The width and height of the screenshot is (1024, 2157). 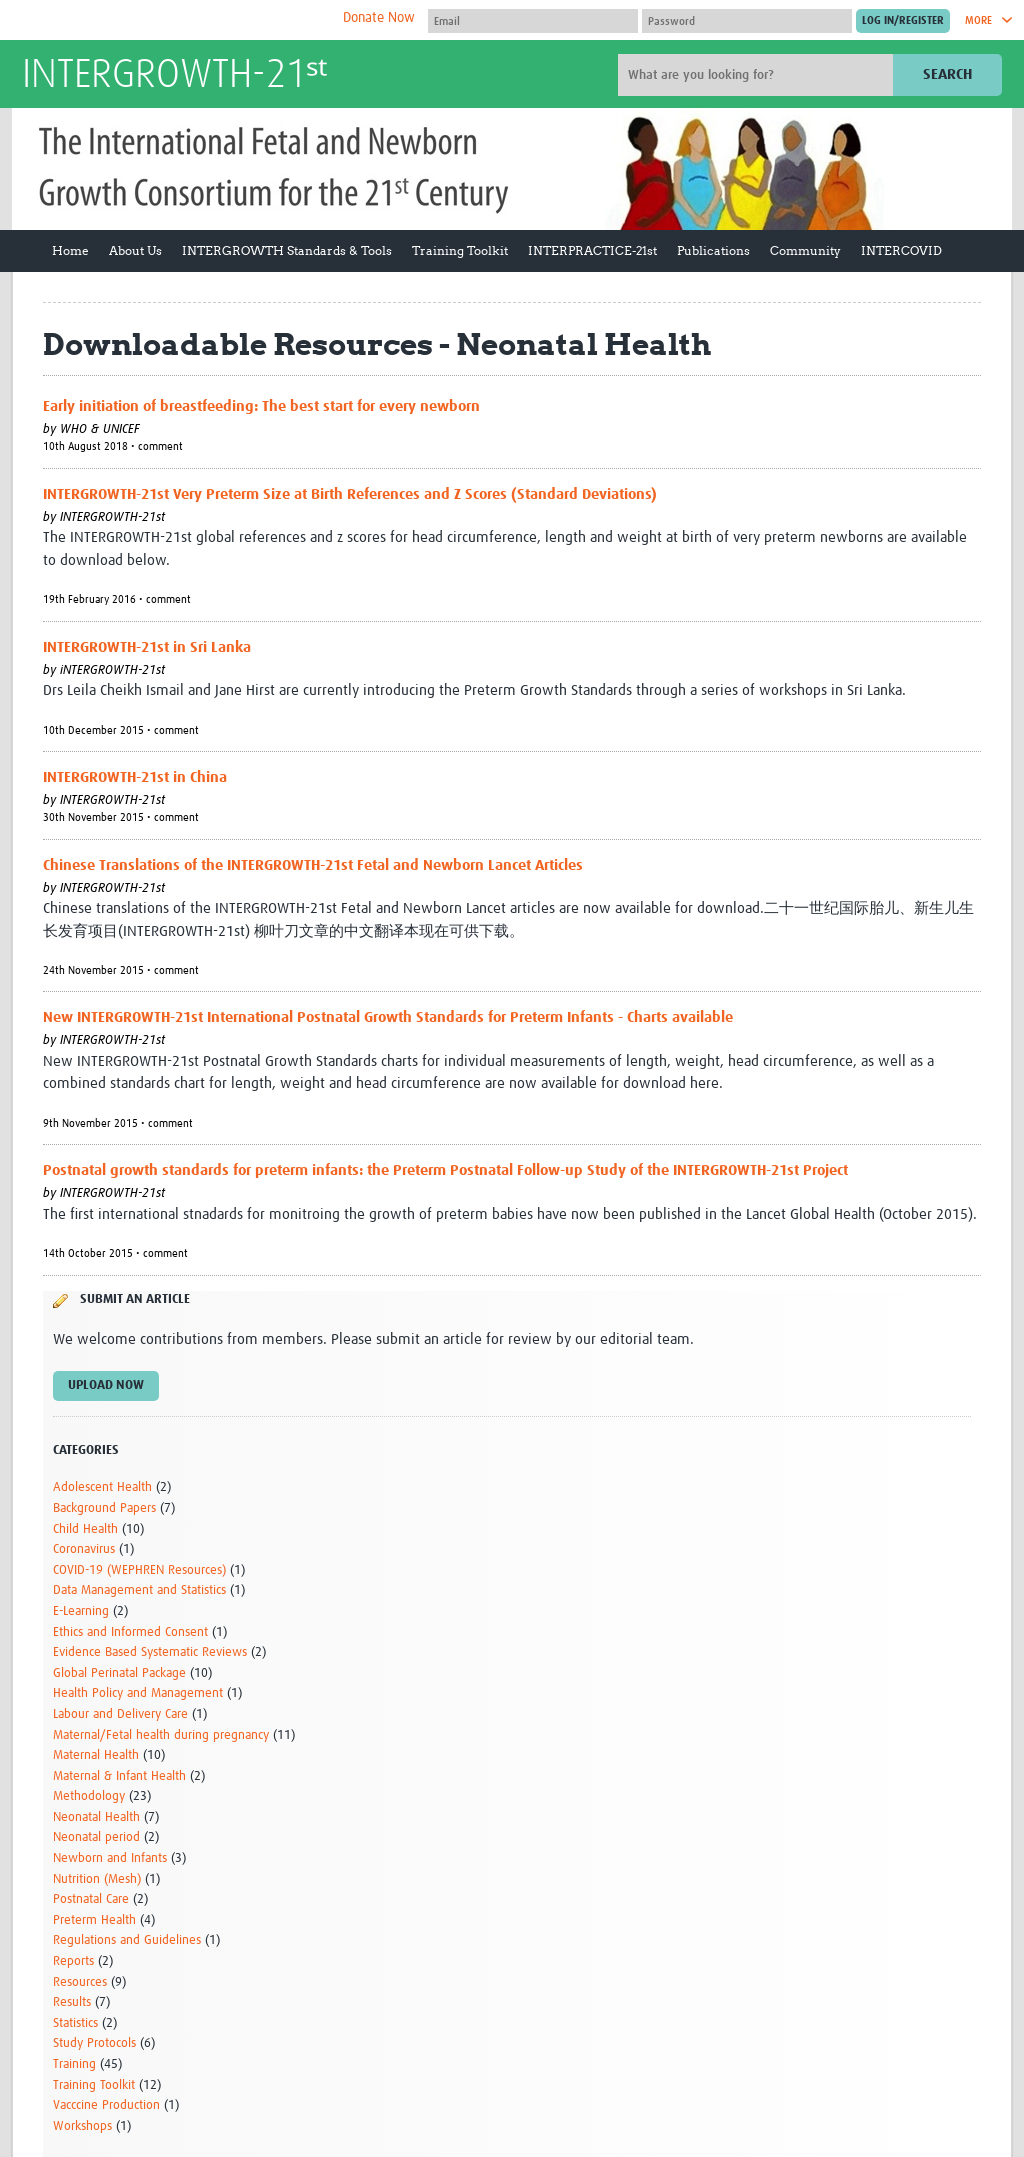 What do you see at coordinates (135, 250) in the screenshot?
I see `About Us` at bounding box center [135, 250].